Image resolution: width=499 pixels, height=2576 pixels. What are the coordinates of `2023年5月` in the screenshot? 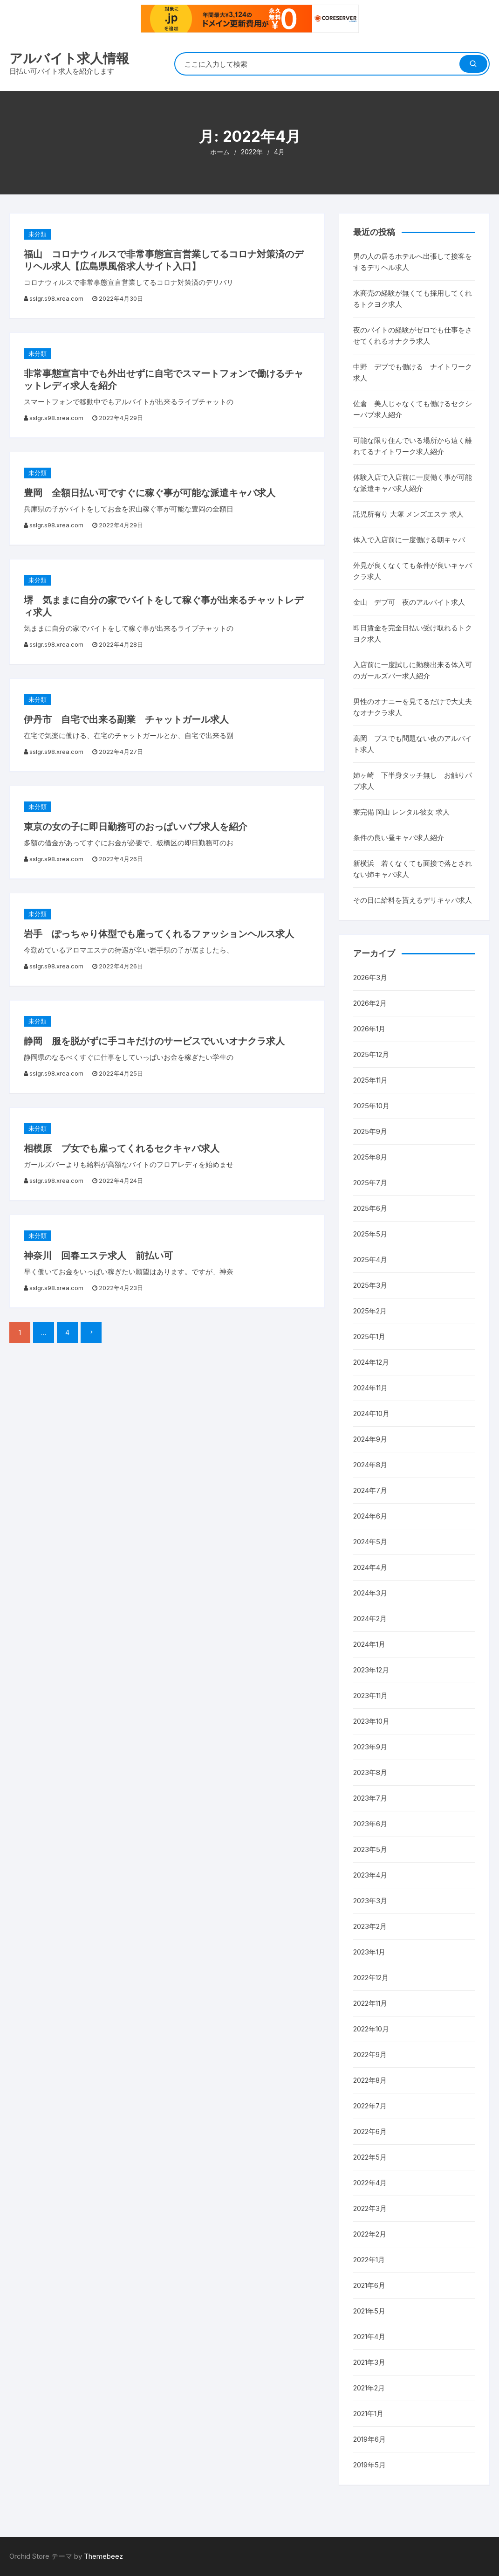 It's located at (370, 1849).